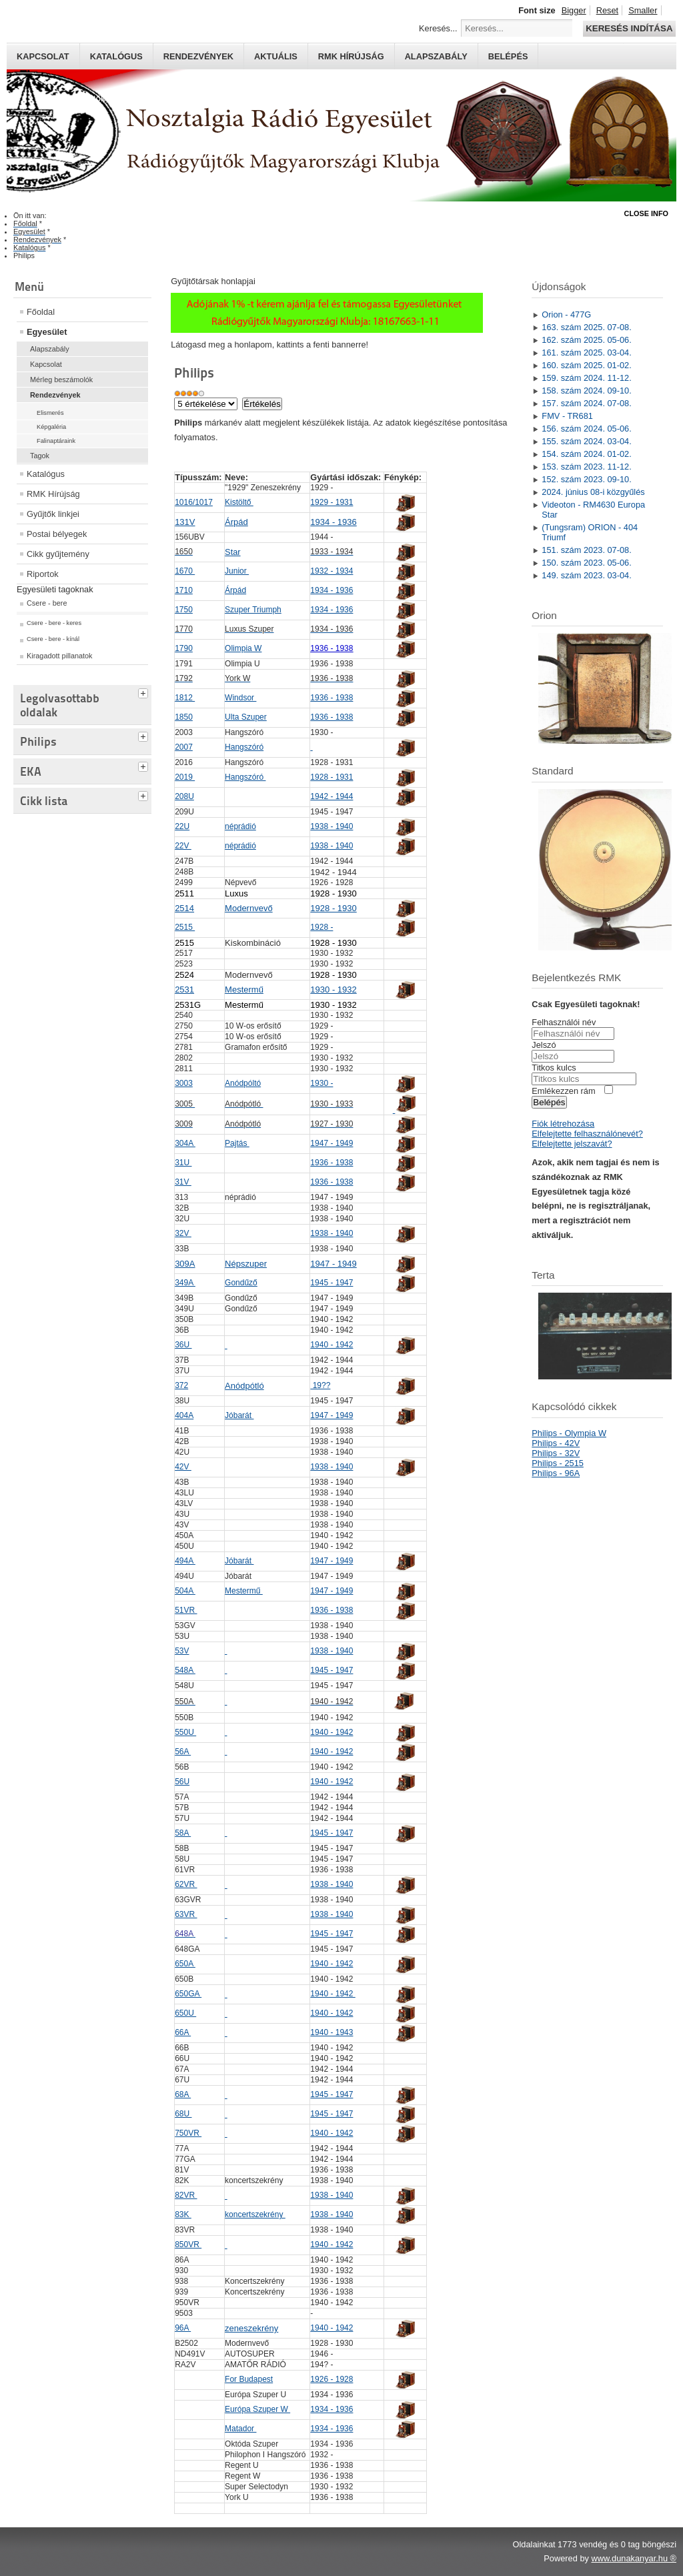 The width and height of the screenshot is (683, 2576). What do you see at coordinates (243, 1083) in the screenshot?
I see `Anódpóltó` at bounding box center [243, 1083].